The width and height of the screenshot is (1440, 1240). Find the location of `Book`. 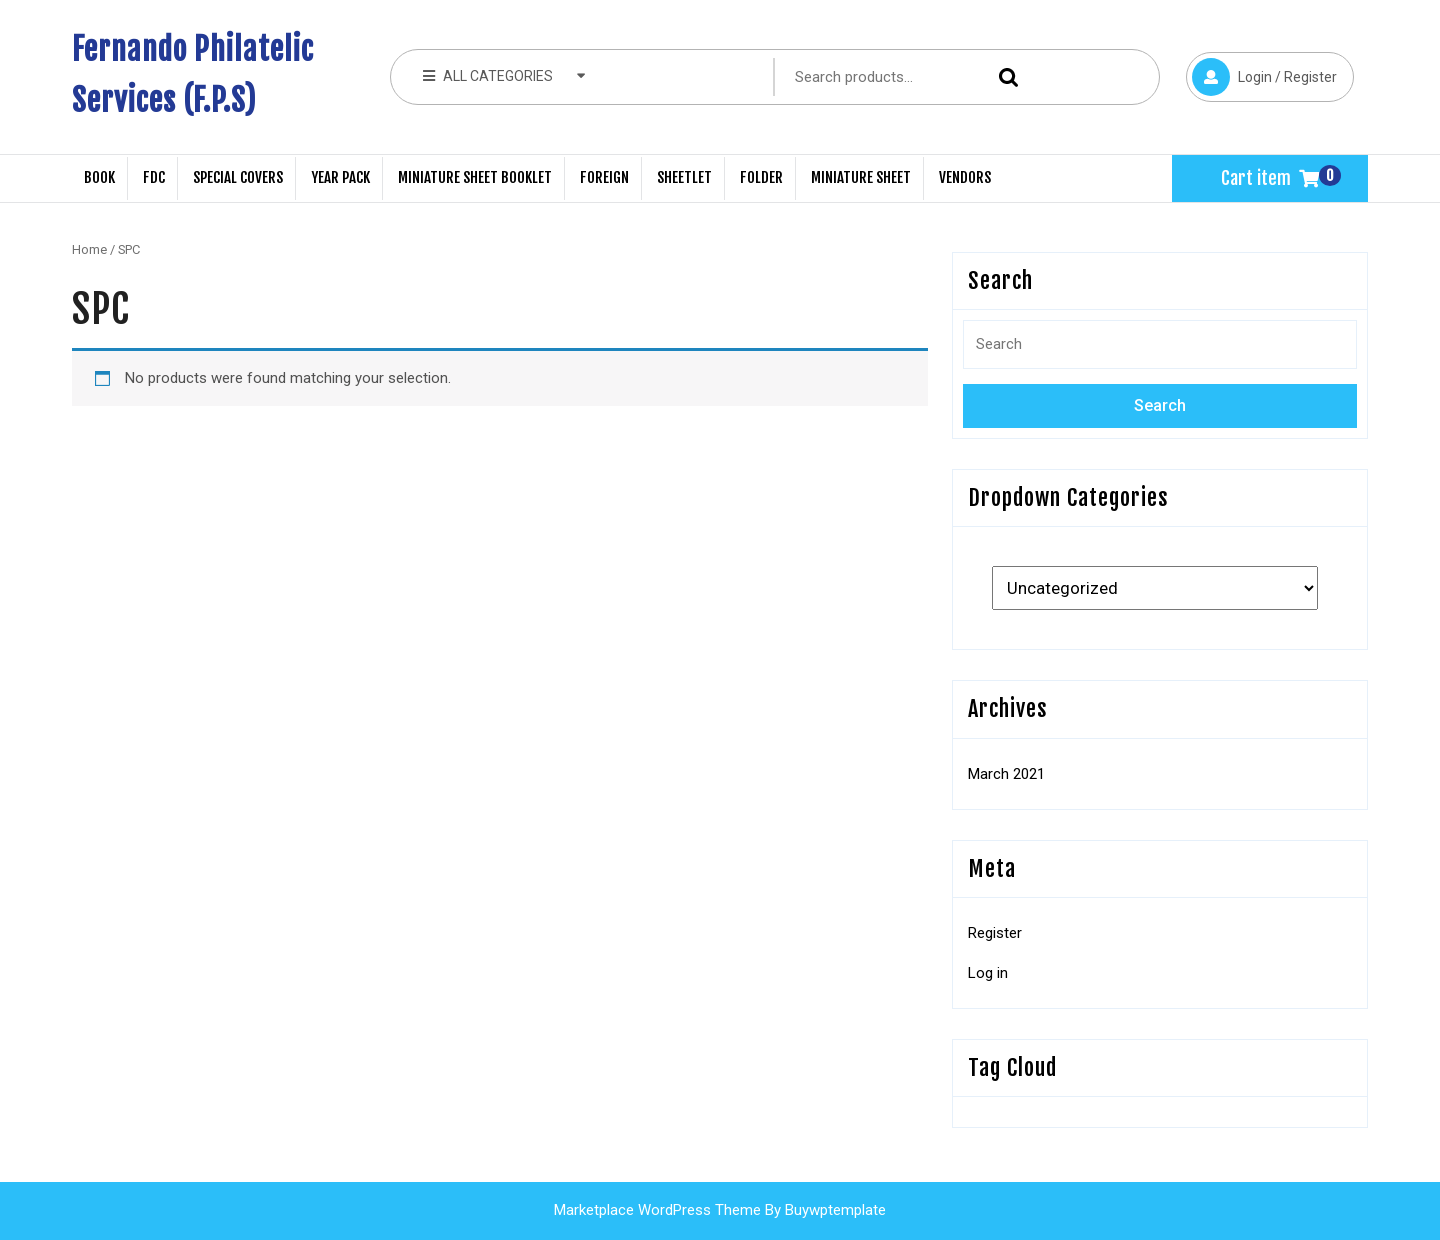

Book is located at coordinates (99, 177).